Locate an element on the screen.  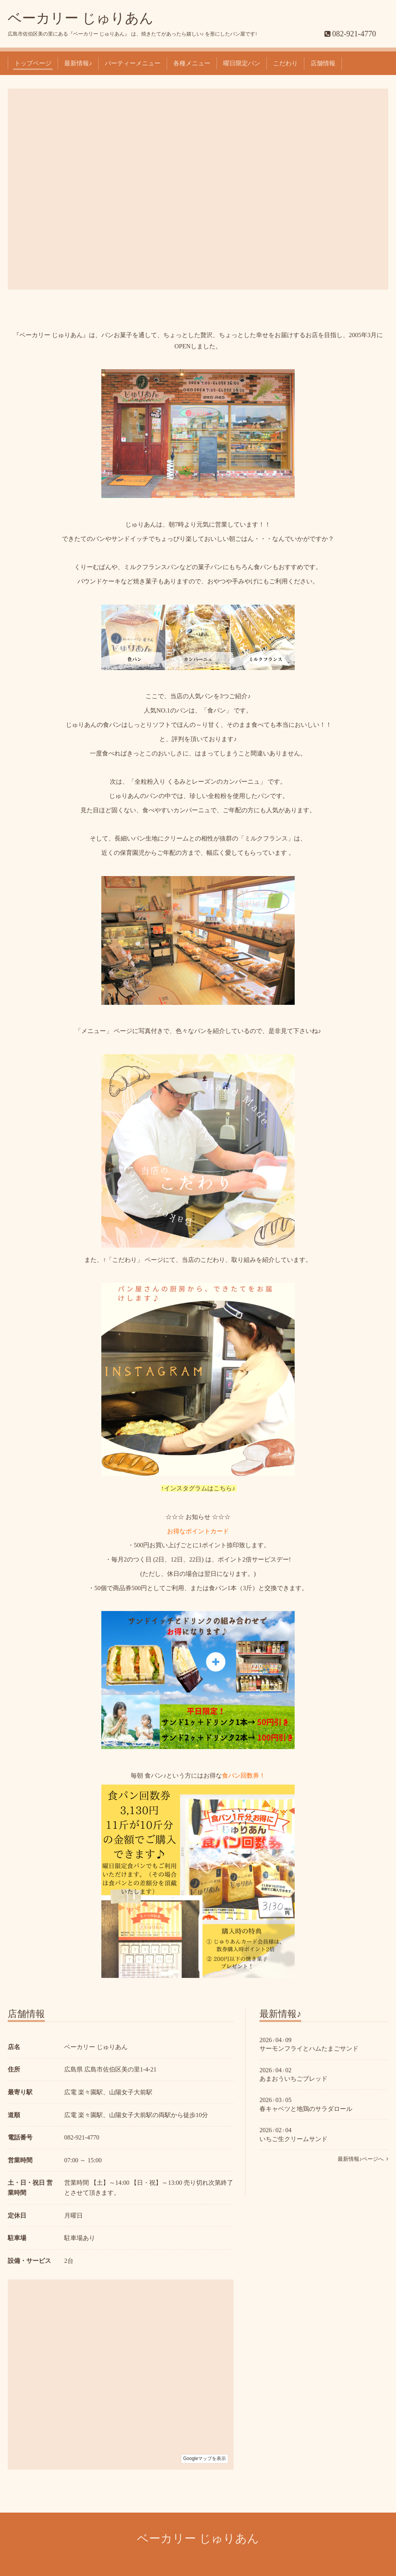
最新情報♪ページへ is located at coordinates (363, 2159).